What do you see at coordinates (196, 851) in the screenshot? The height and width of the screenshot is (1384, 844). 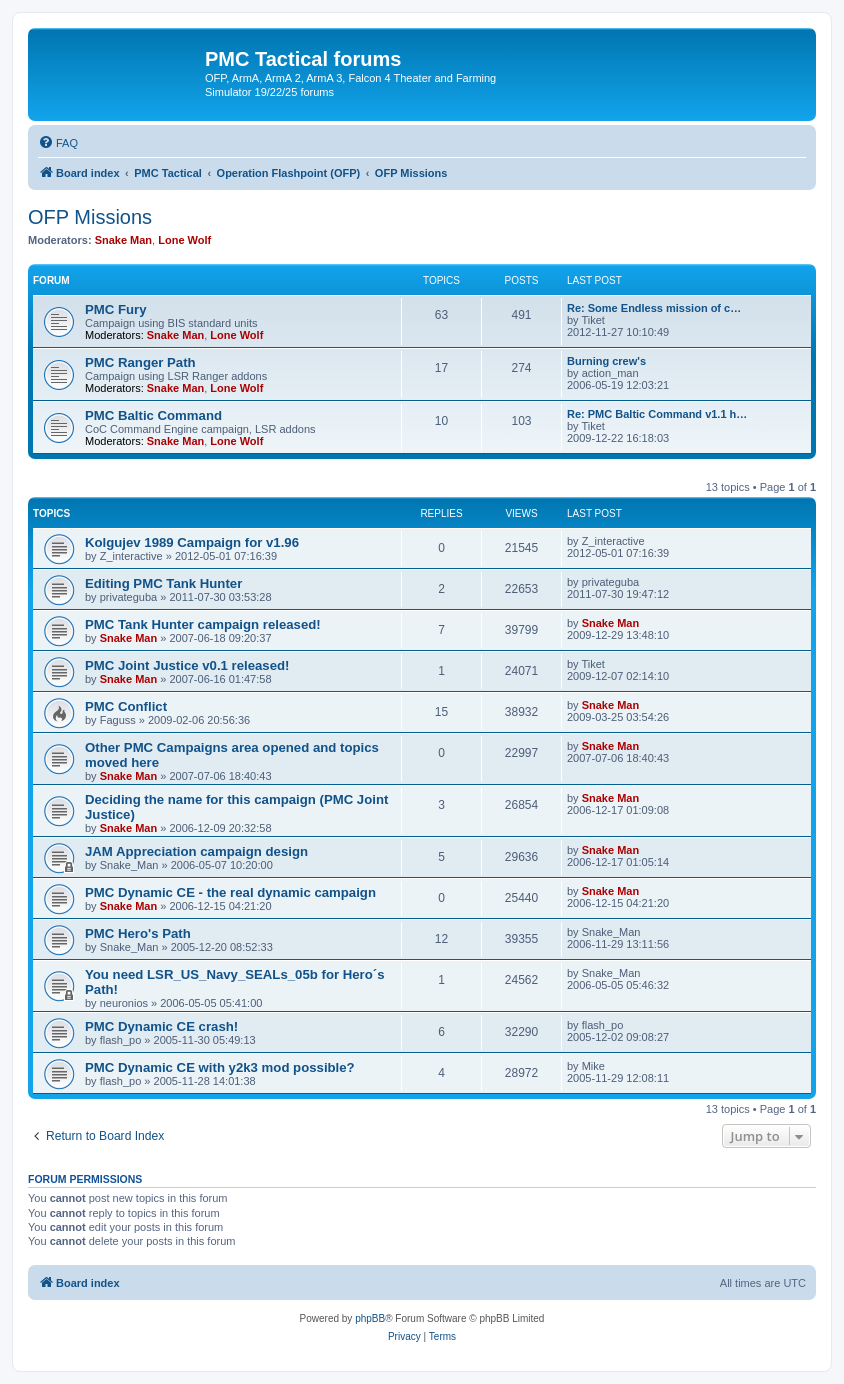 I see `JAM Appreciation campaign design` at bounding box center [196, 851].